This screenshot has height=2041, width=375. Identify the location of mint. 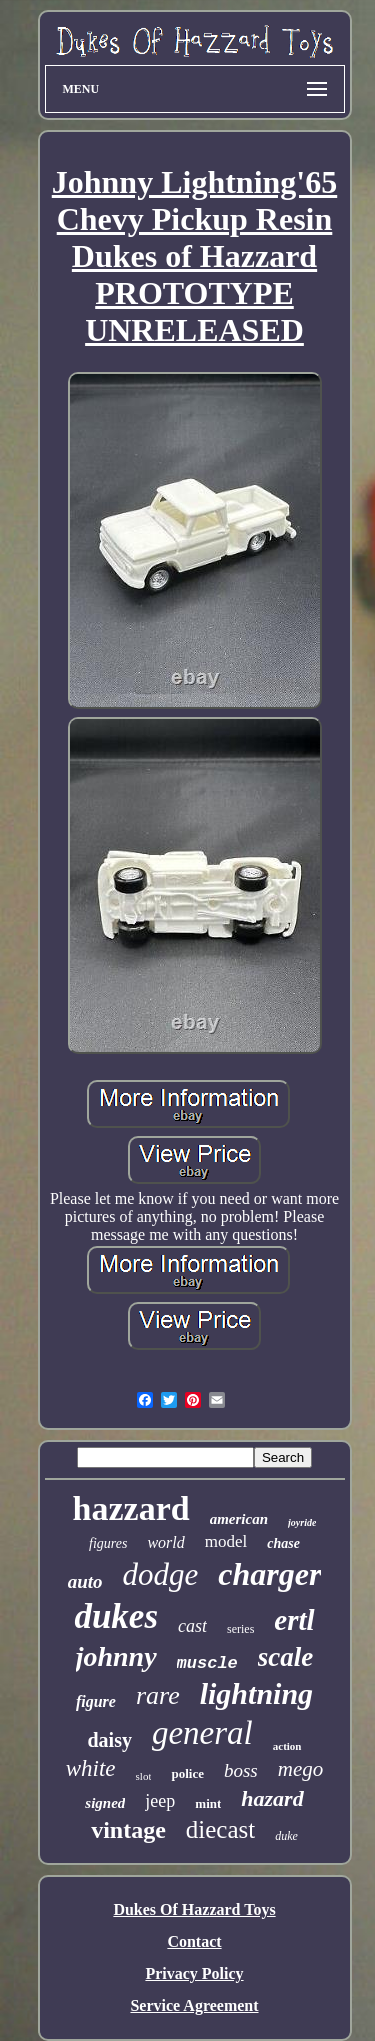
(208, 1803).